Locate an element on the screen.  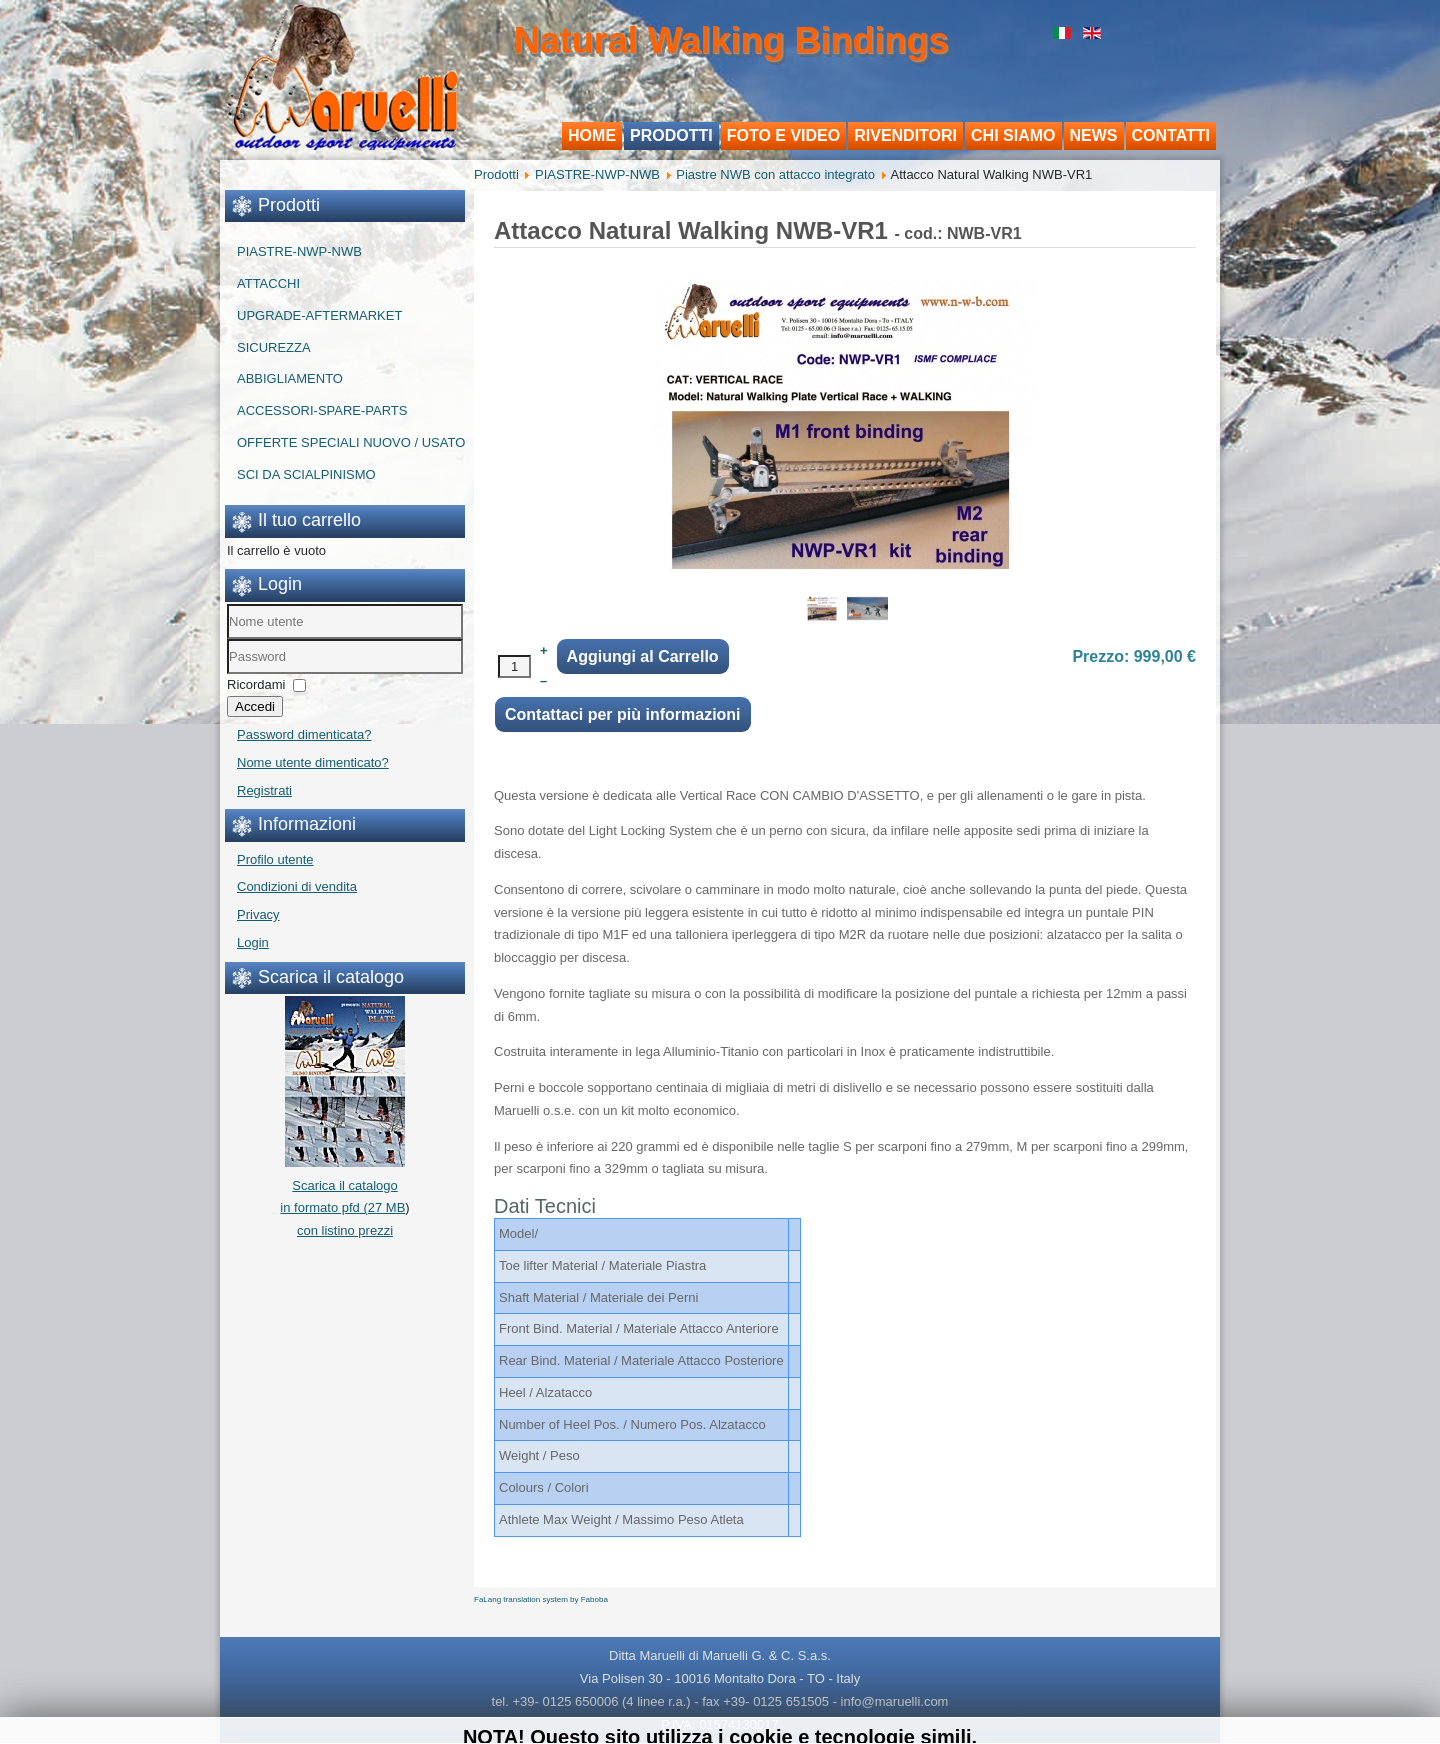
News is located at coordinates (1094, 135).